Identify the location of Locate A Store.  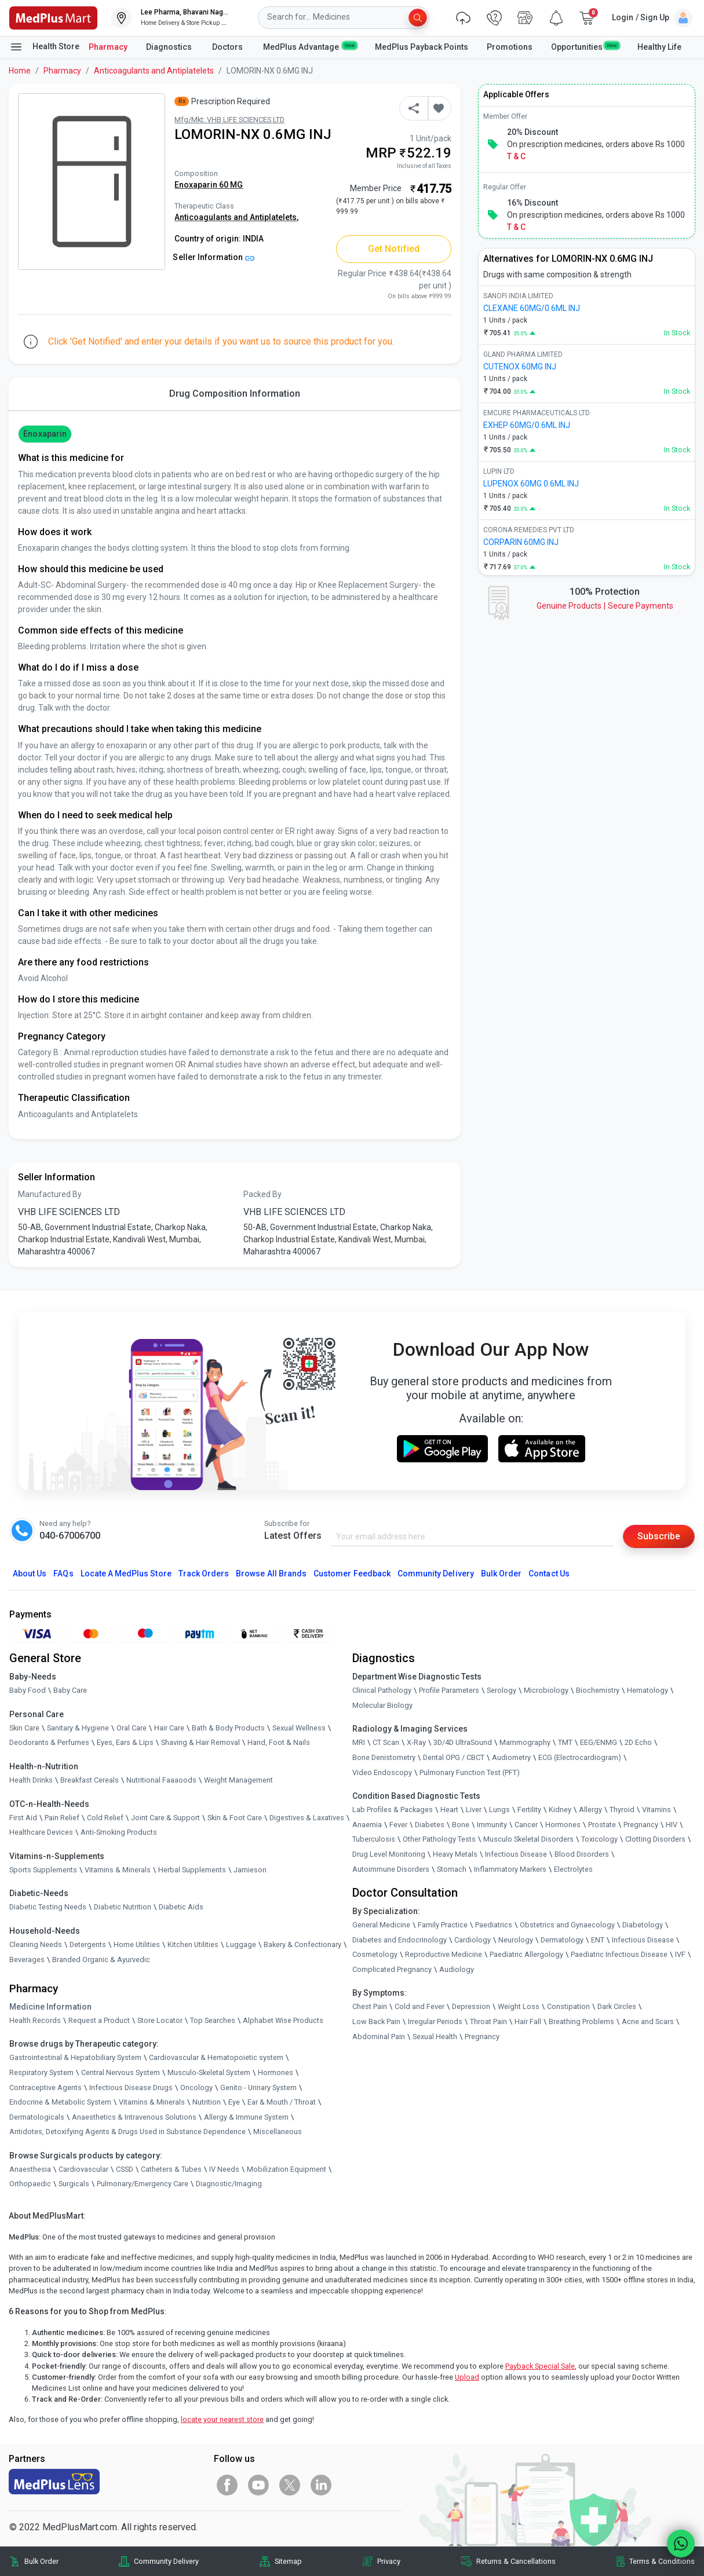
(126, 1573).